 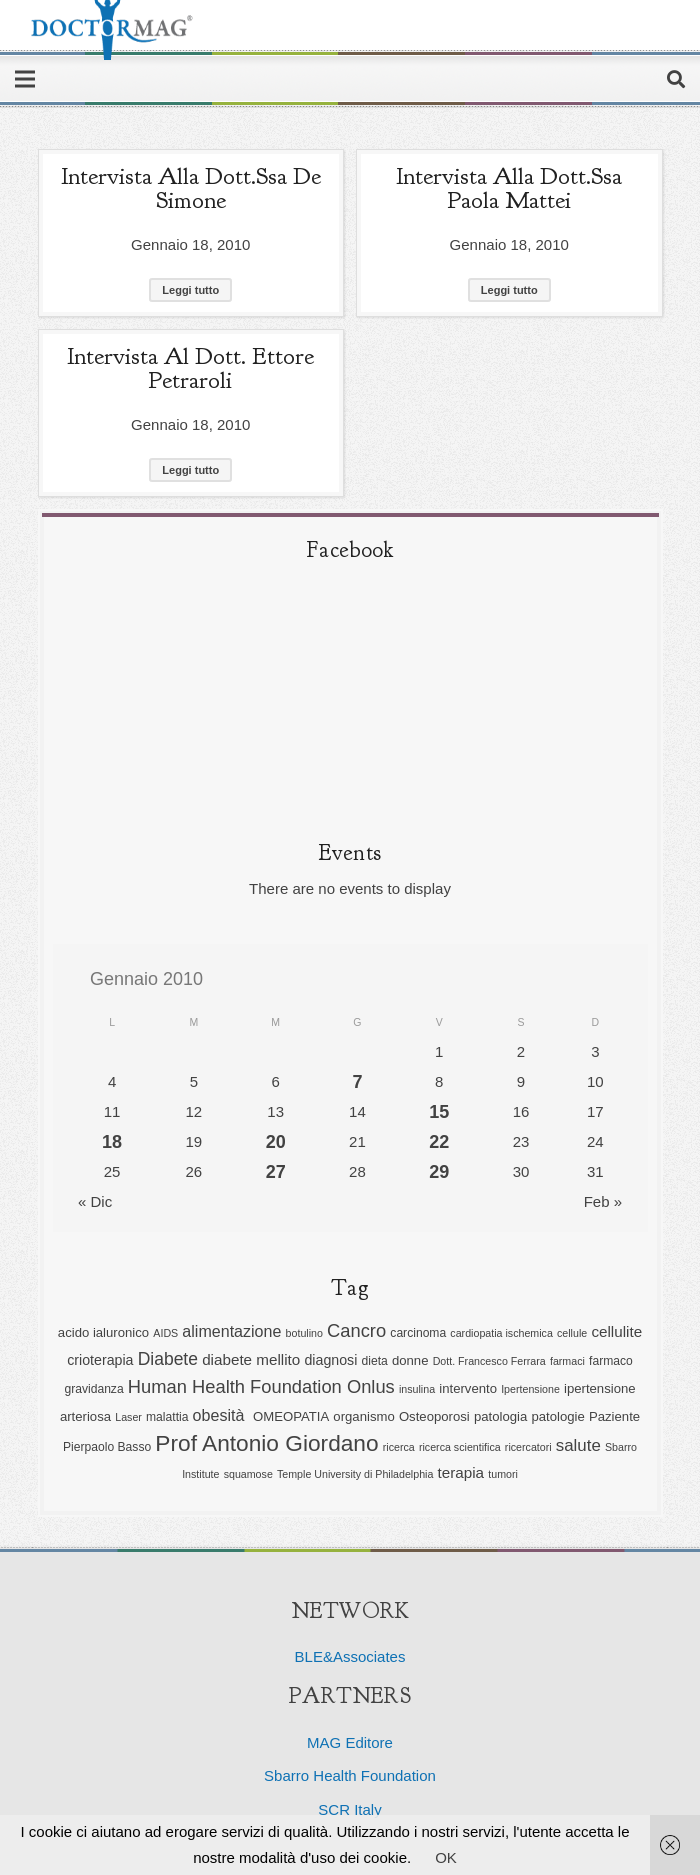 I want to click on cellulite [cellulite (9 elementi)], so click(x=616, y=1331).